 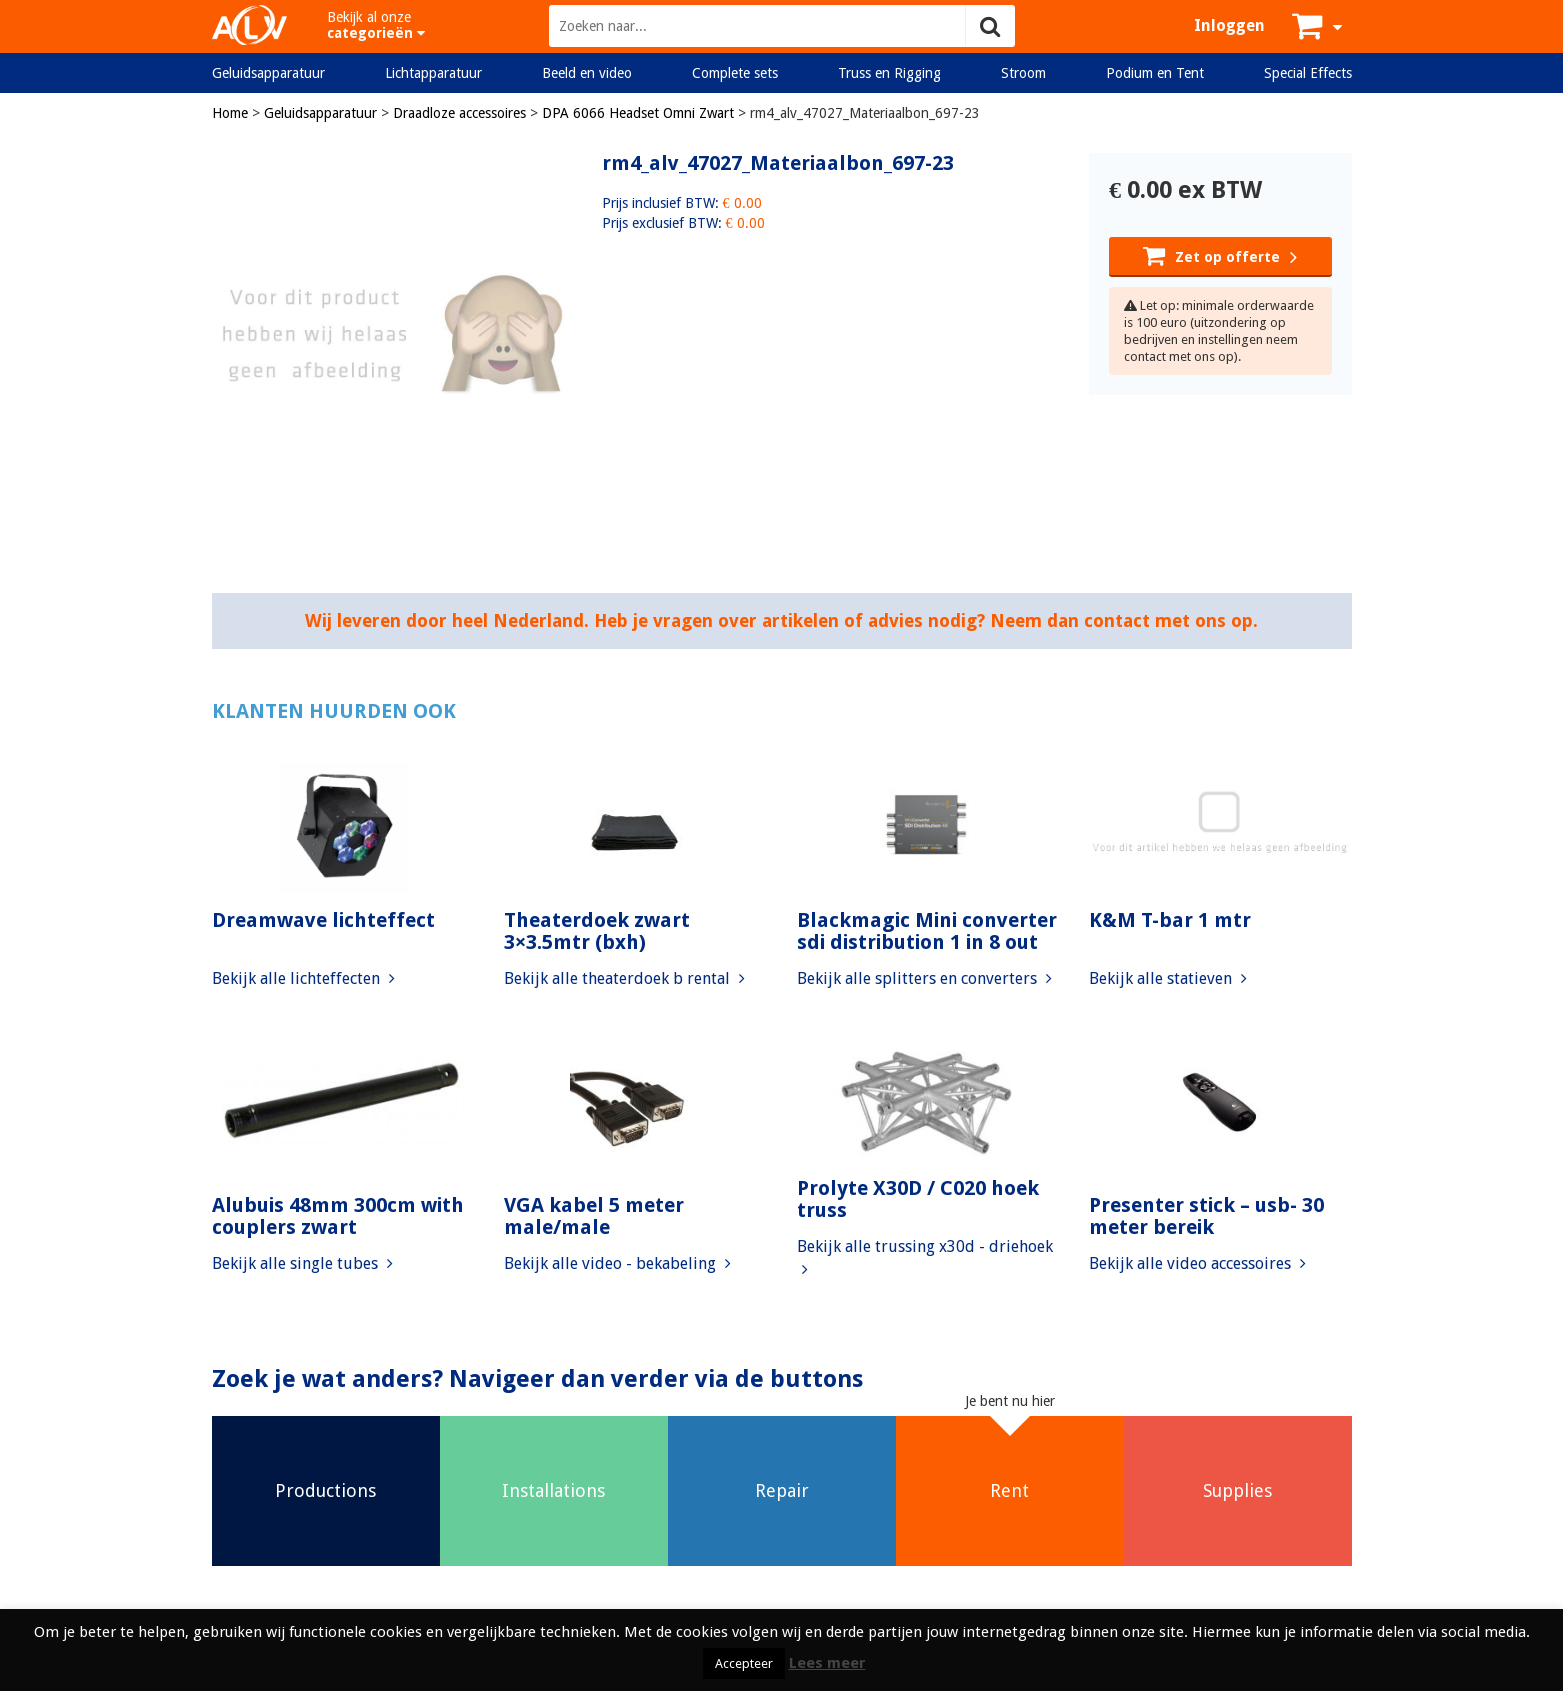 What do you see at coordinates (230, 113) in the screenshot?
I see `Home` at bounding box center [230, 113].